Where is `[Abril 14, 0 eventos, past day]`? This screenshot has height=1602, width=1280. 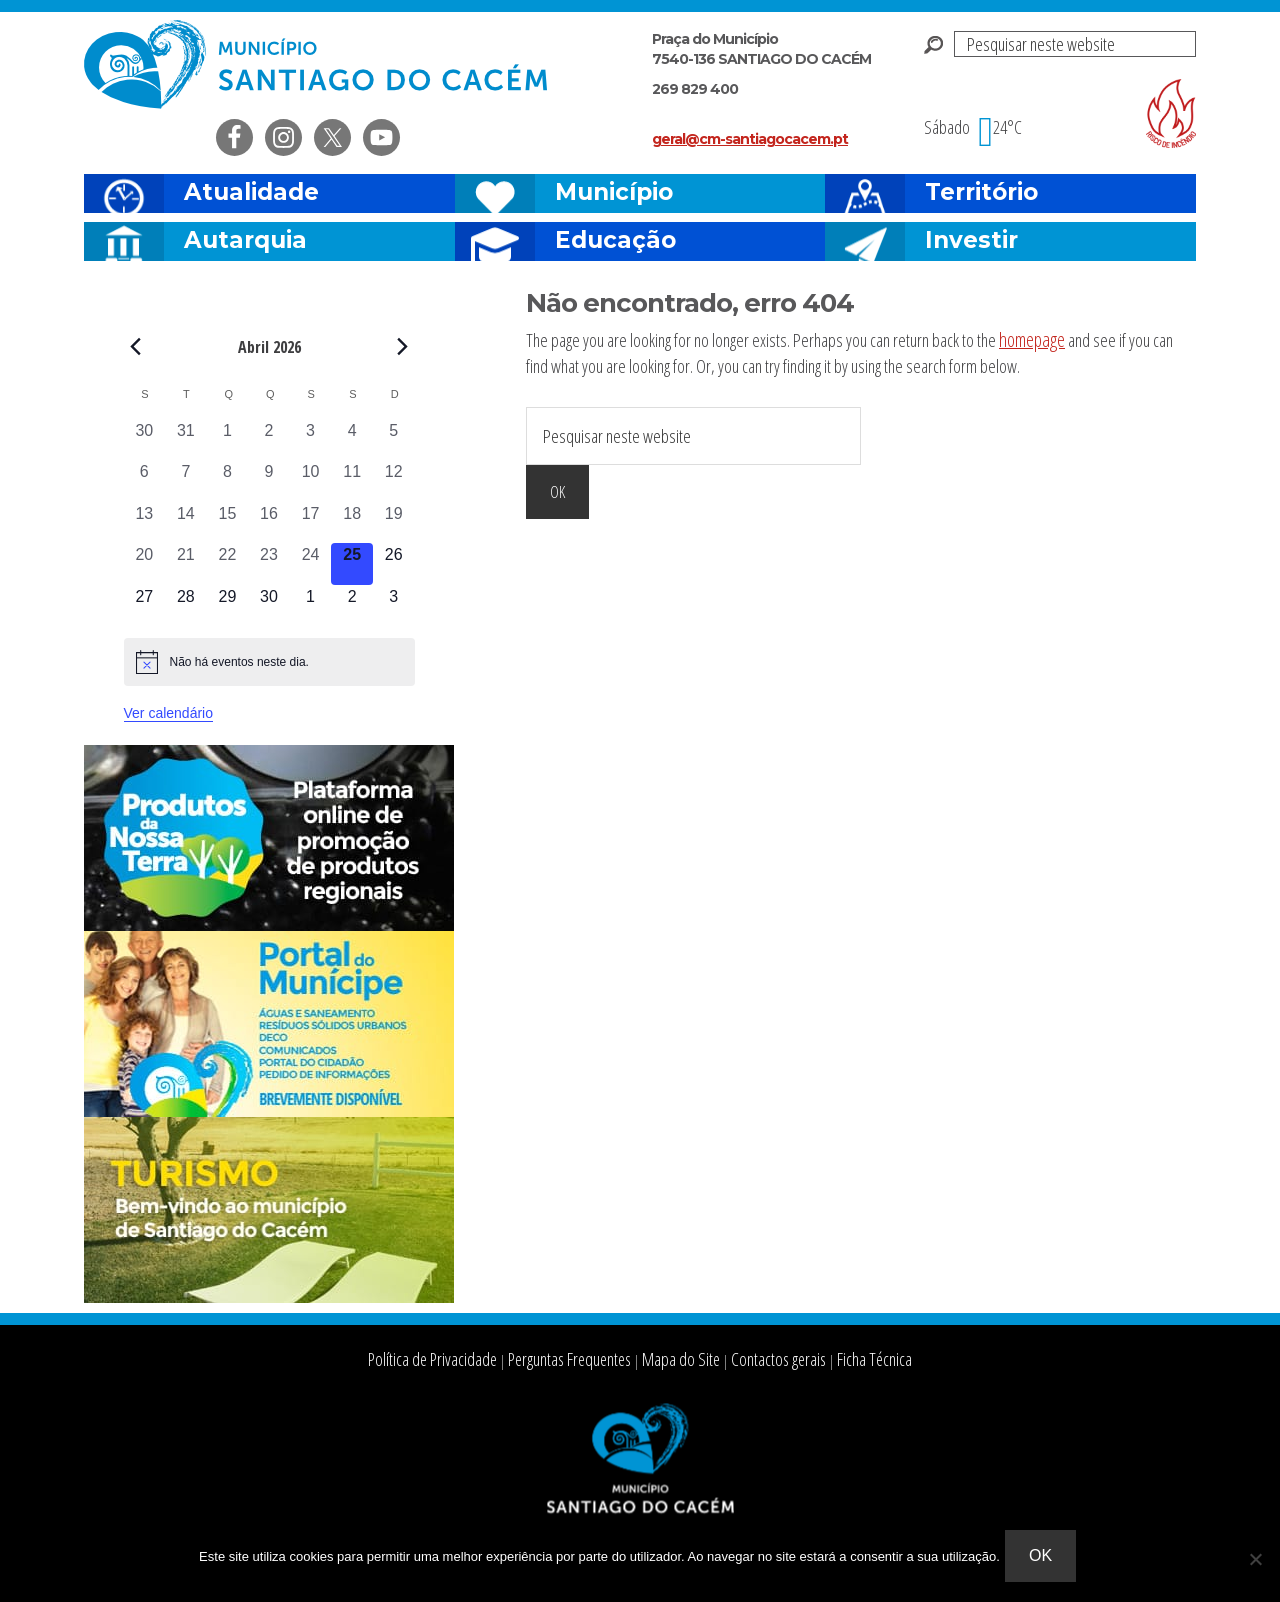
[Abril 14, 0 eventos, past day] is located at coordinates (186, 523).